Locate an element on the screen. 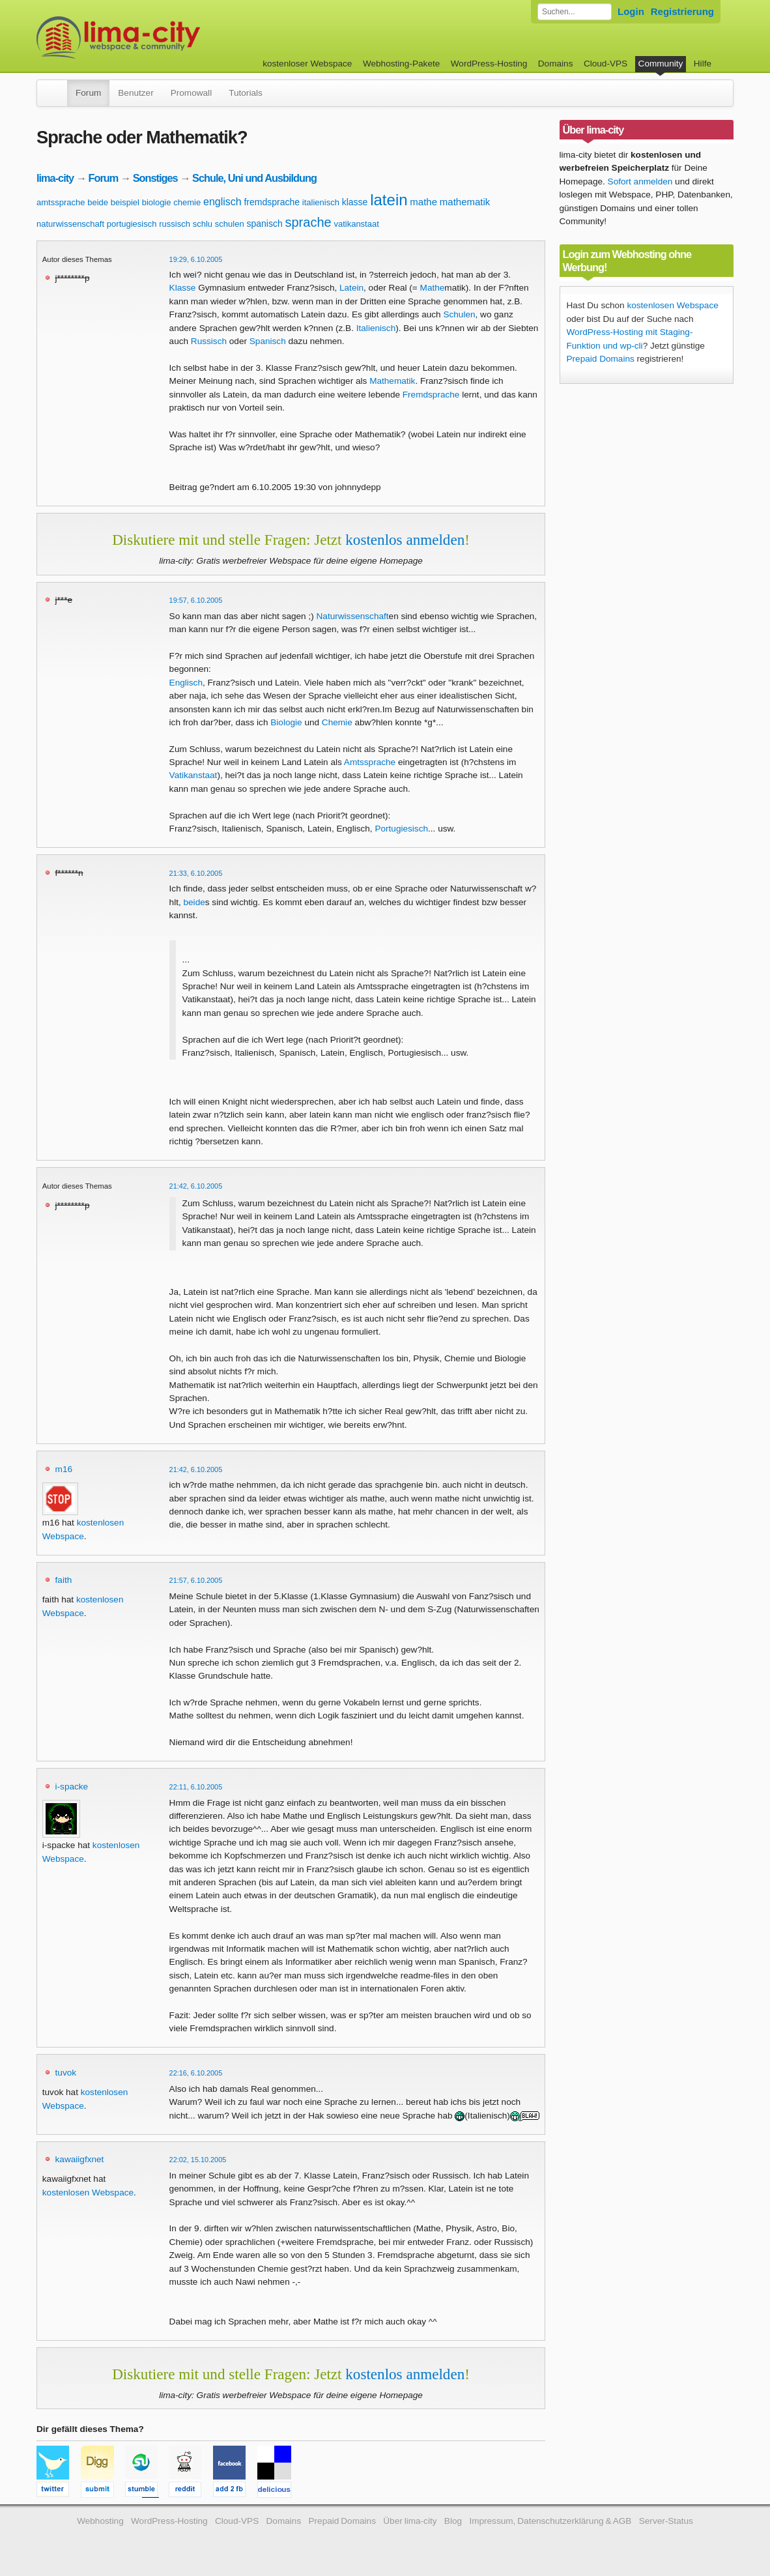 This screenshot has width=770, height=2576. Forum is located at coordinates (88, 93).